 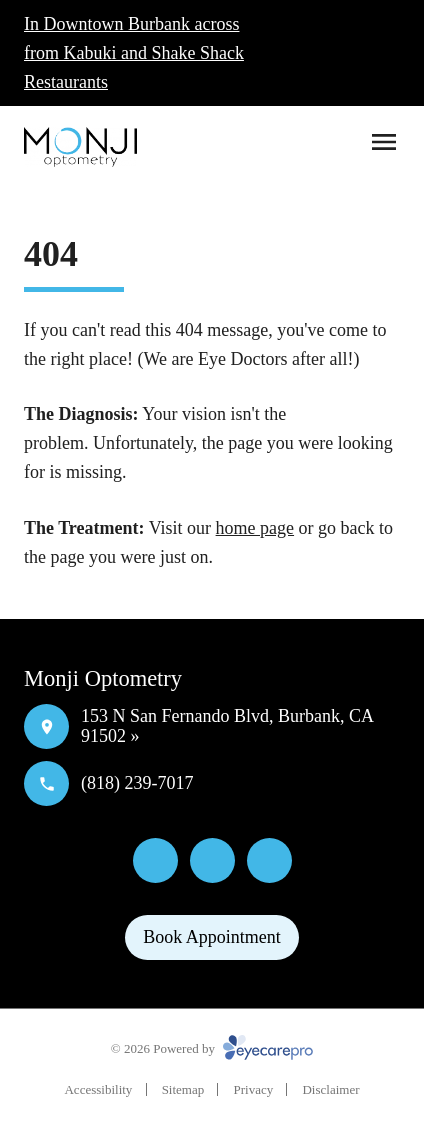 What do you see at coordinates (334, 53) in the screenshot?
I see `[Click to call]` at bounding box center [334, 53].